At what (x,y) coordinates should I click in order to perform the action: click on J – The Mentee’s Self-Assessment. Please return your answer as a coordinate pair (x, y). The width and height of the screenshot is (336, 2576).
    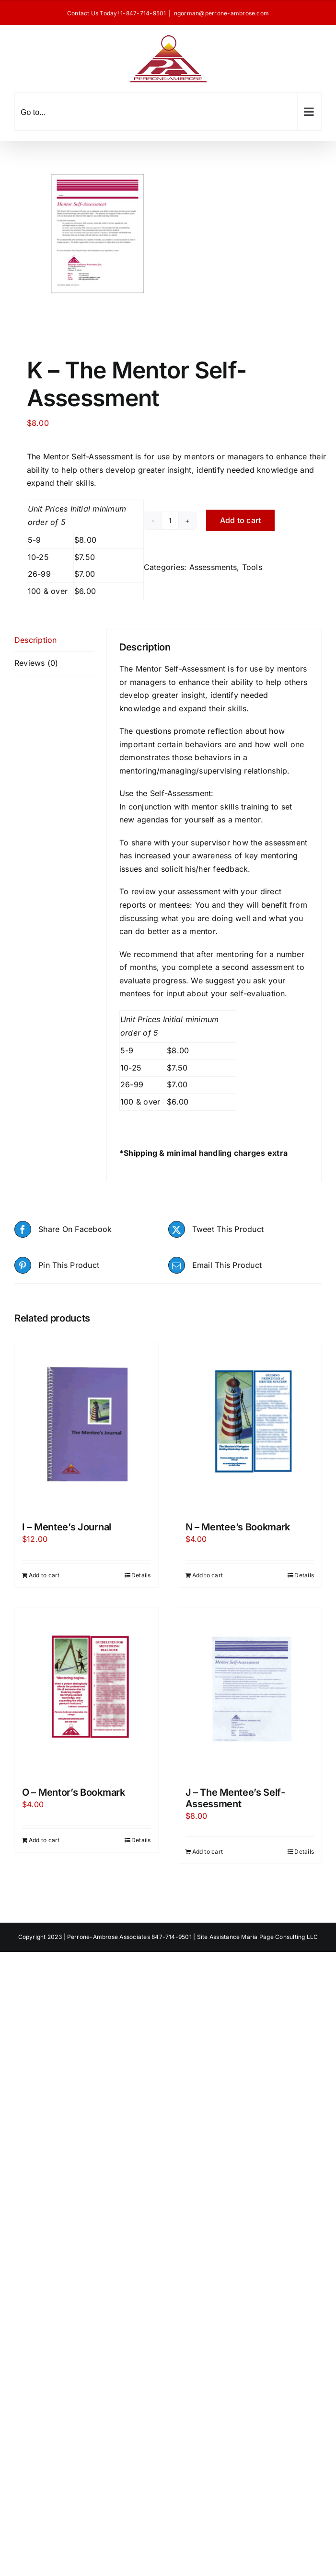
    Looking at the image, I should click on (235, 1798).